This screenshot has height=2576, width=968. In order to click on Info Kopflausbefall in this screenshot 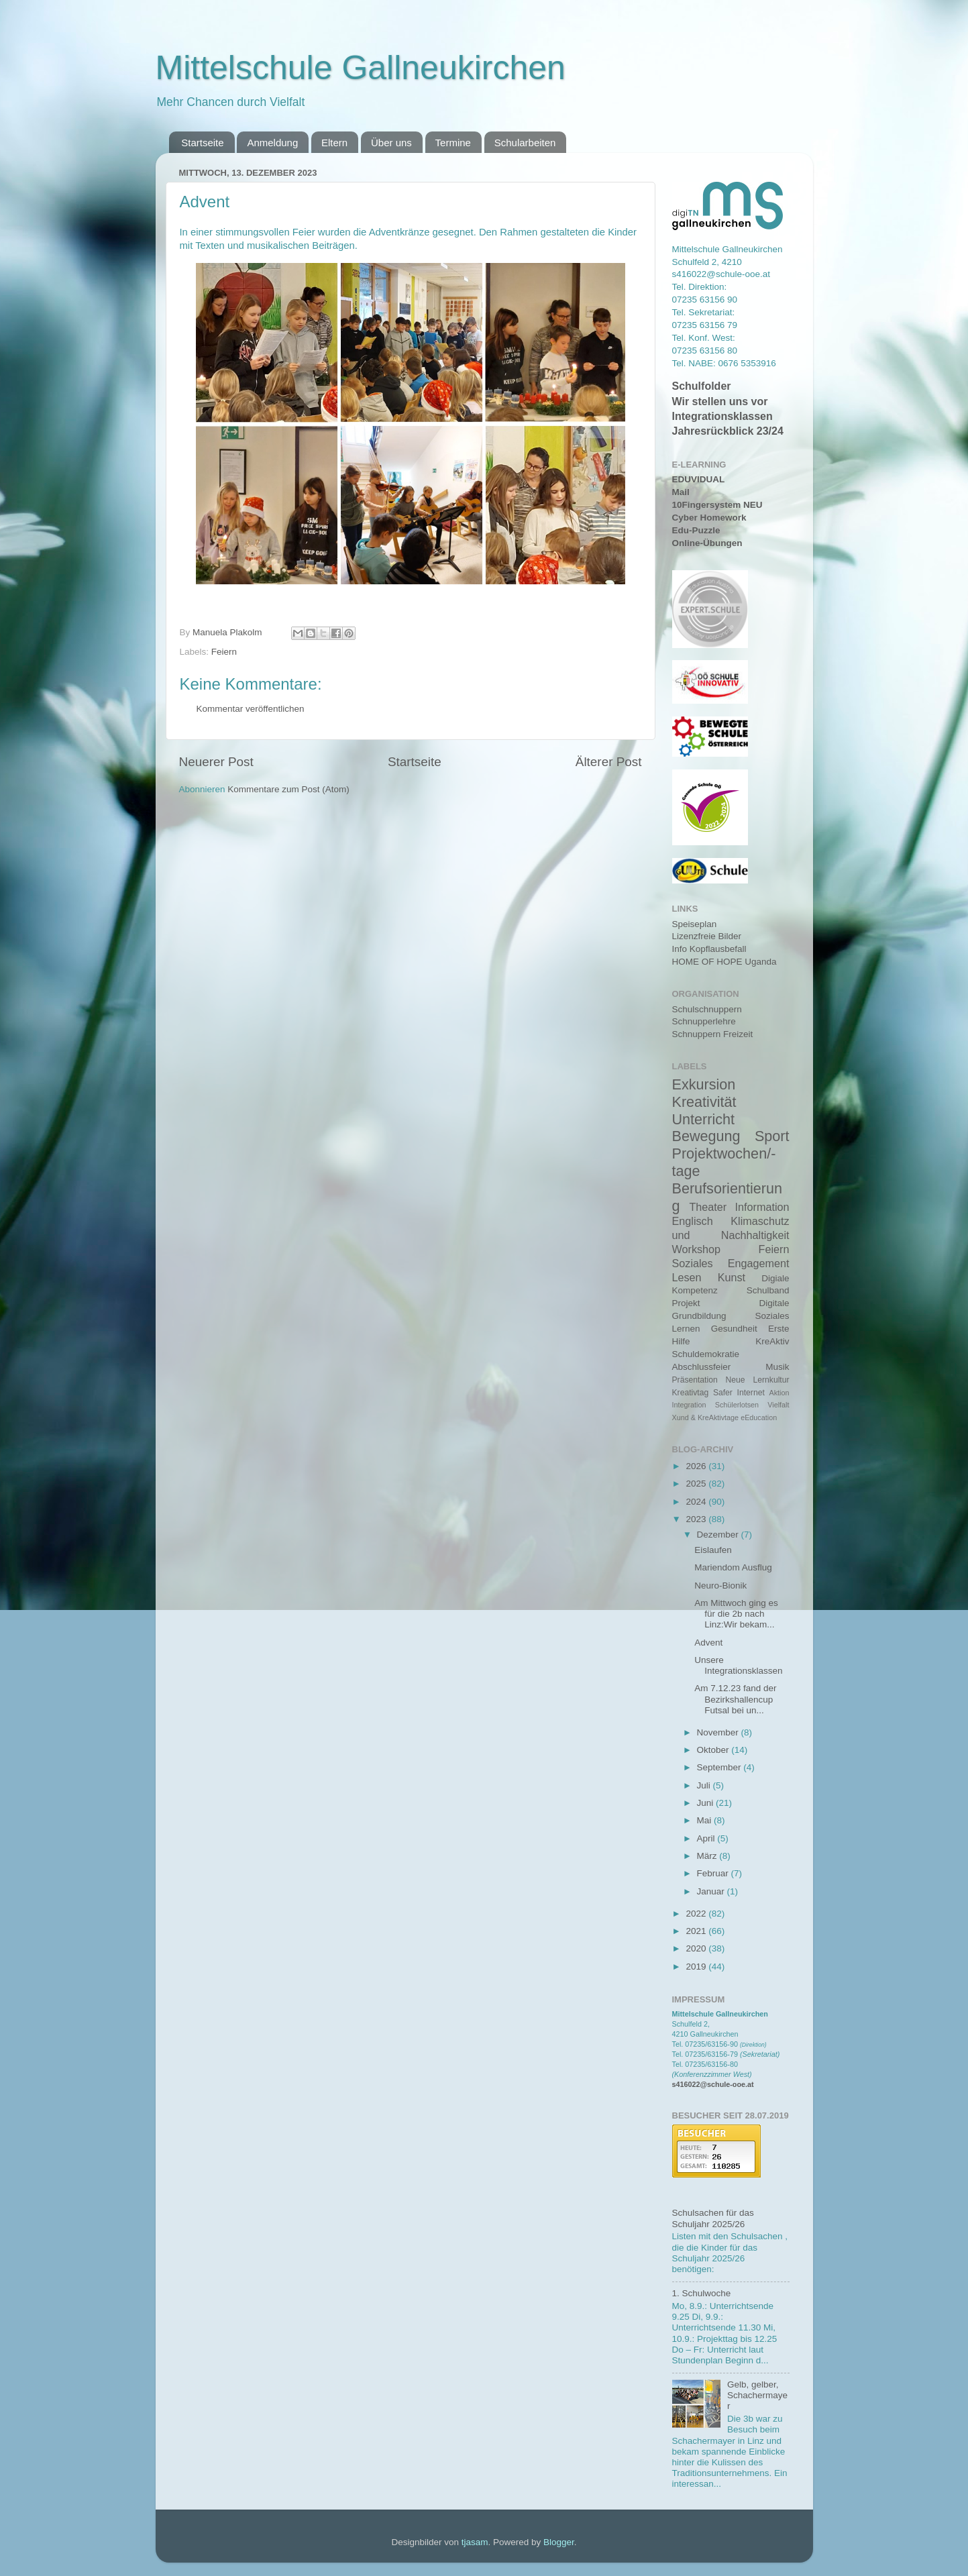, I will do `click(709, 949)`.